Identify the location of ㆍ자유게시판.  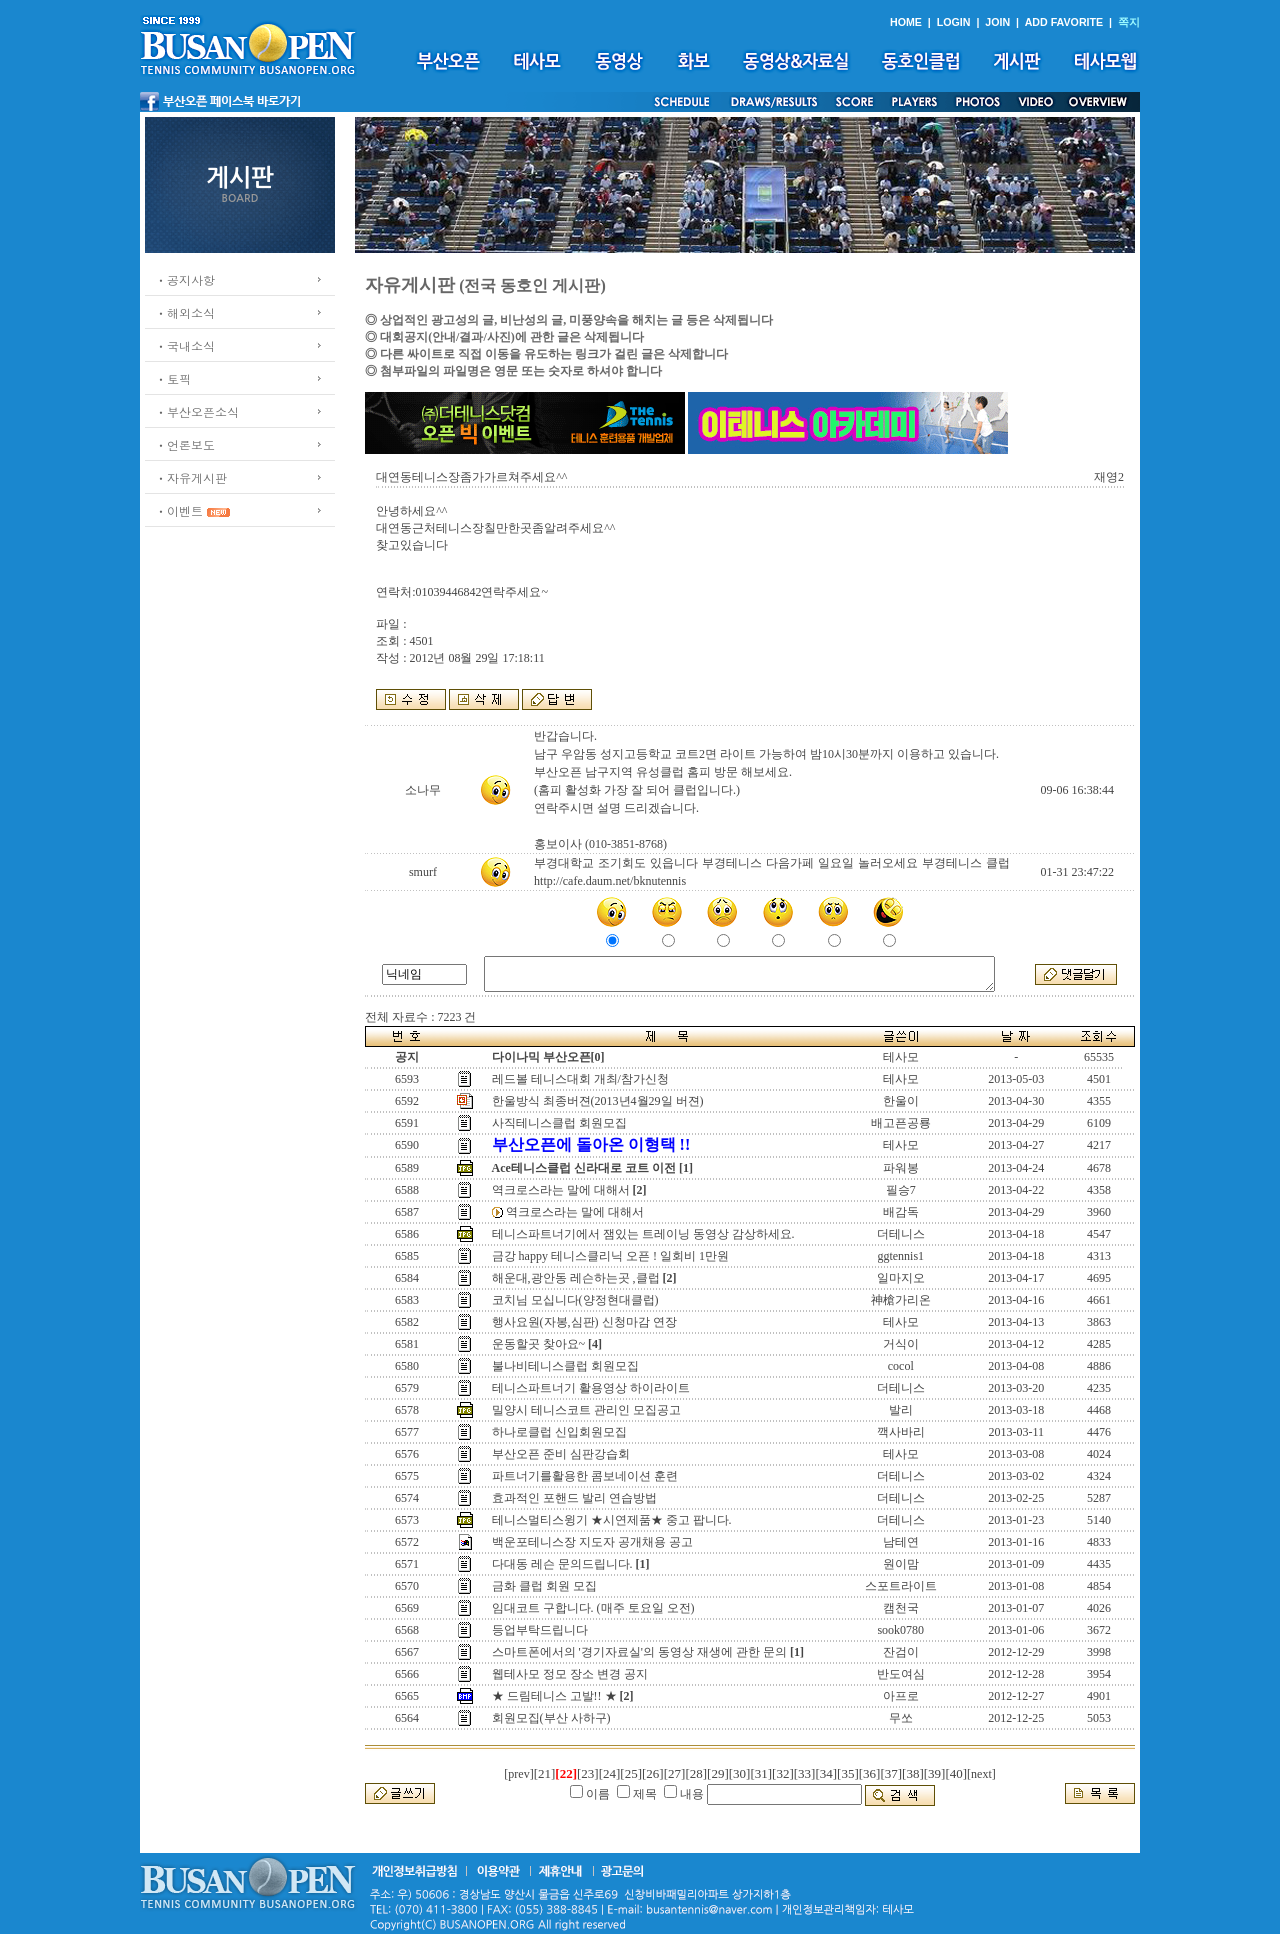
(191, 477).